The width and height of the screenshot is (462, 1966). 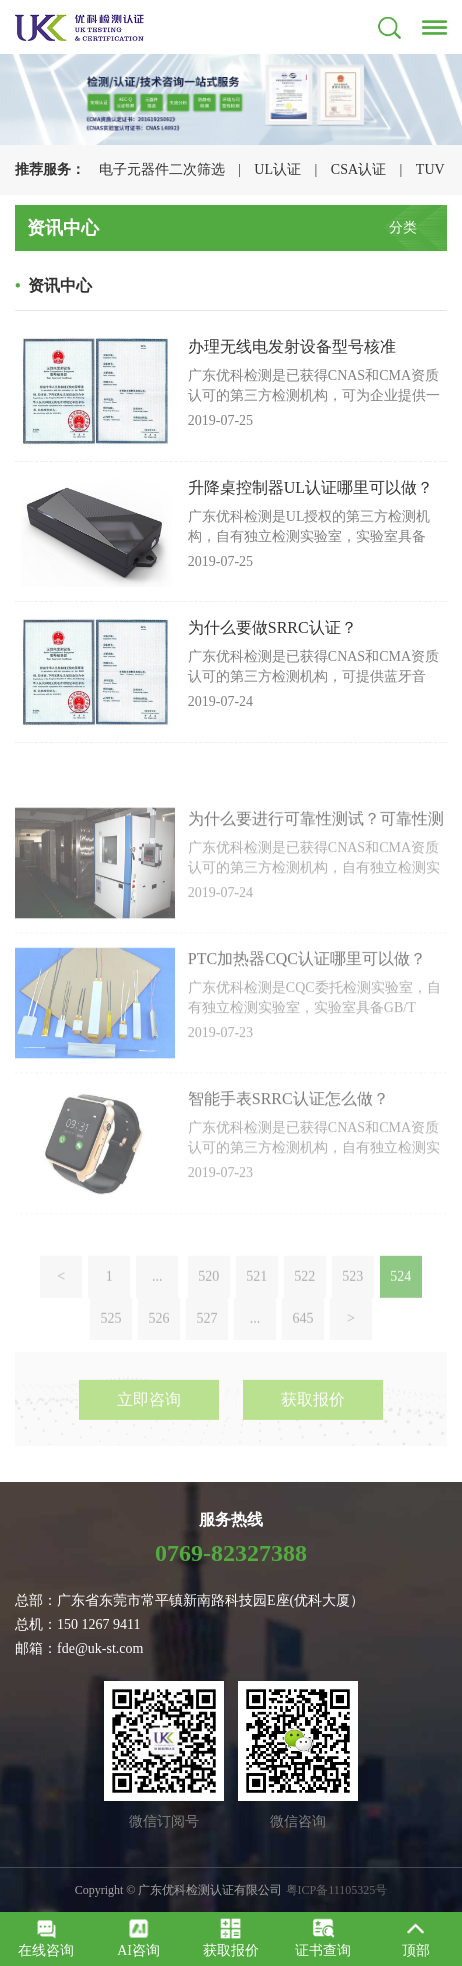 I want to click on UL认证, so click(x=277, y=169).